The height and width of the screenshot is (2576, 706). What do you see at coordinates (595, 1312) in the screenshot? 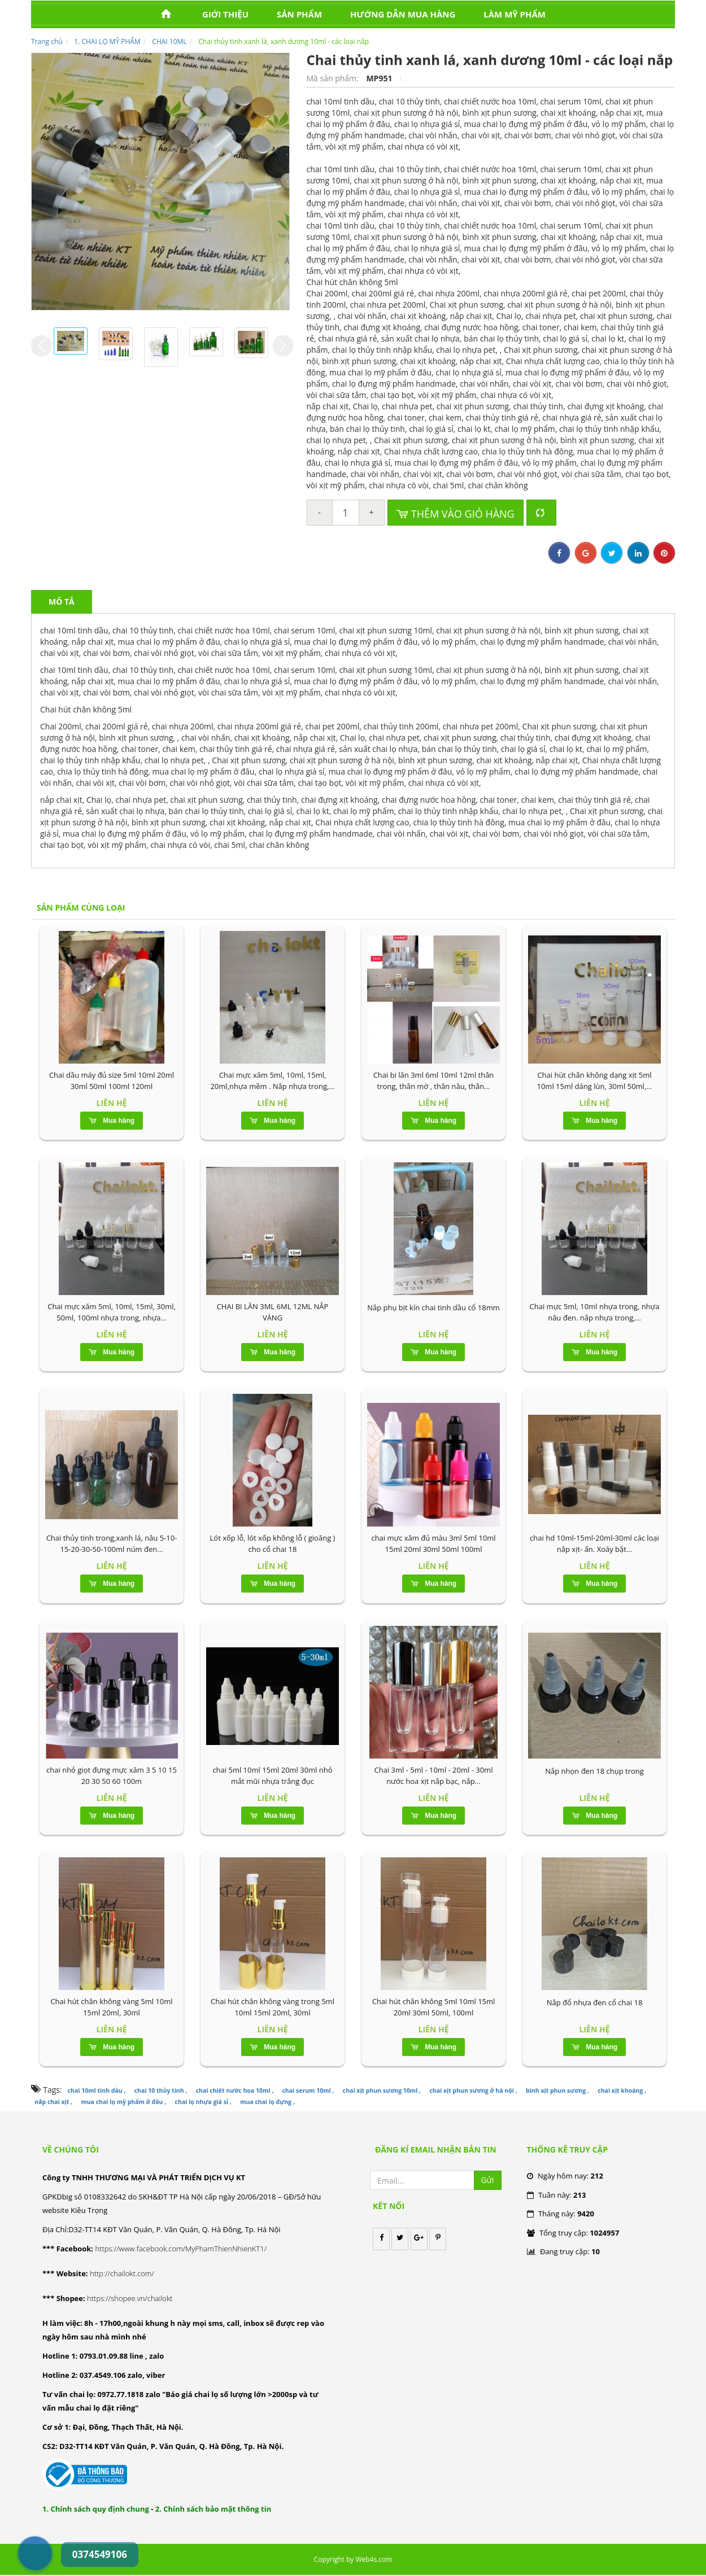
I see `Chai mực 5ml, 10ml nhựa trong, nhựa nâu đen. nắp nhựa trong,...` at bounding box center [595, 1312].